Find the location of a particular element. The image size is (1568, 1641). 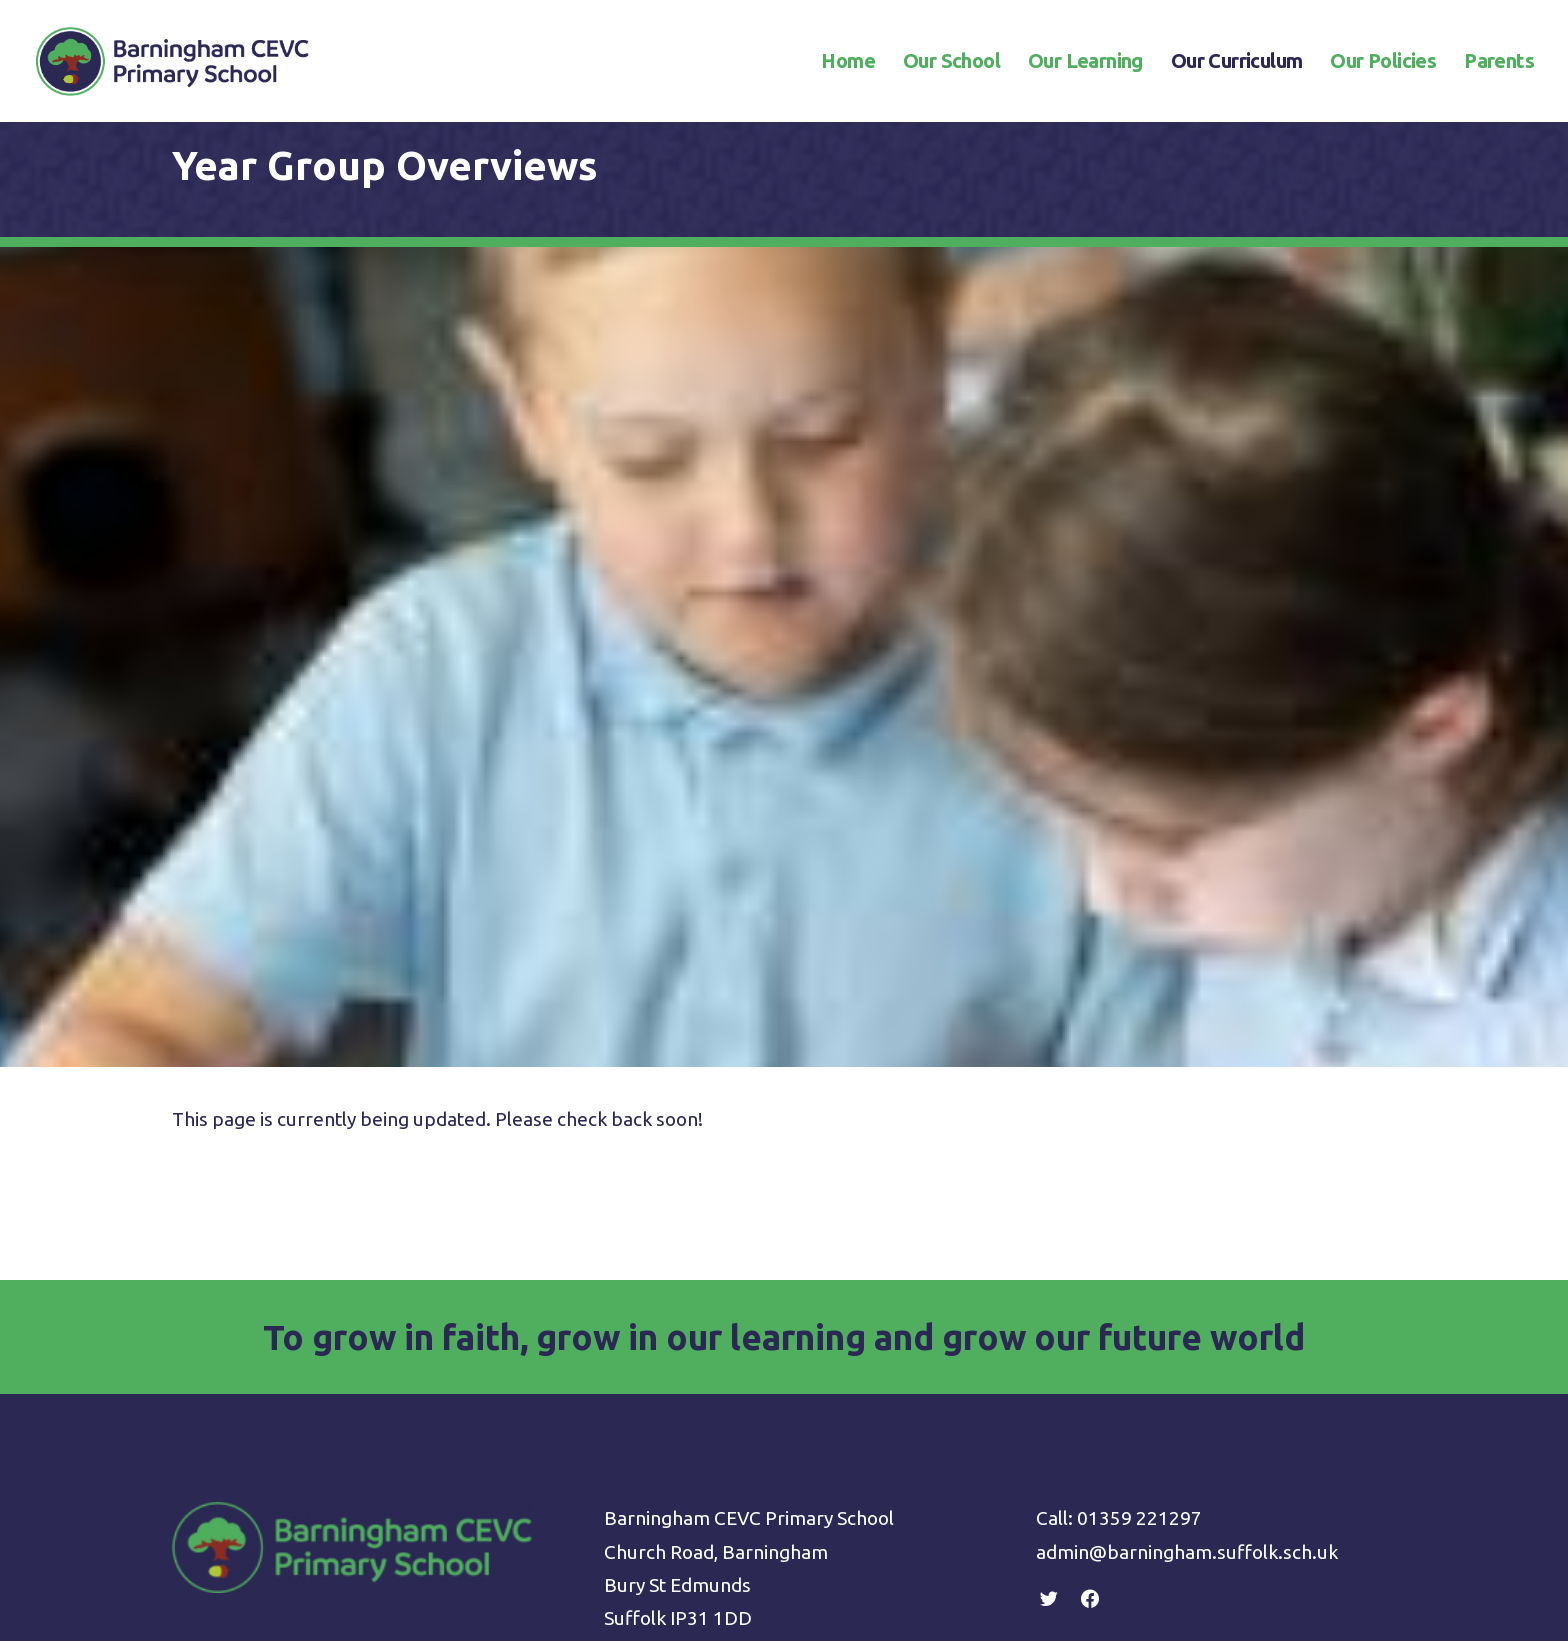

Our School is located at coordinates (951, 61).